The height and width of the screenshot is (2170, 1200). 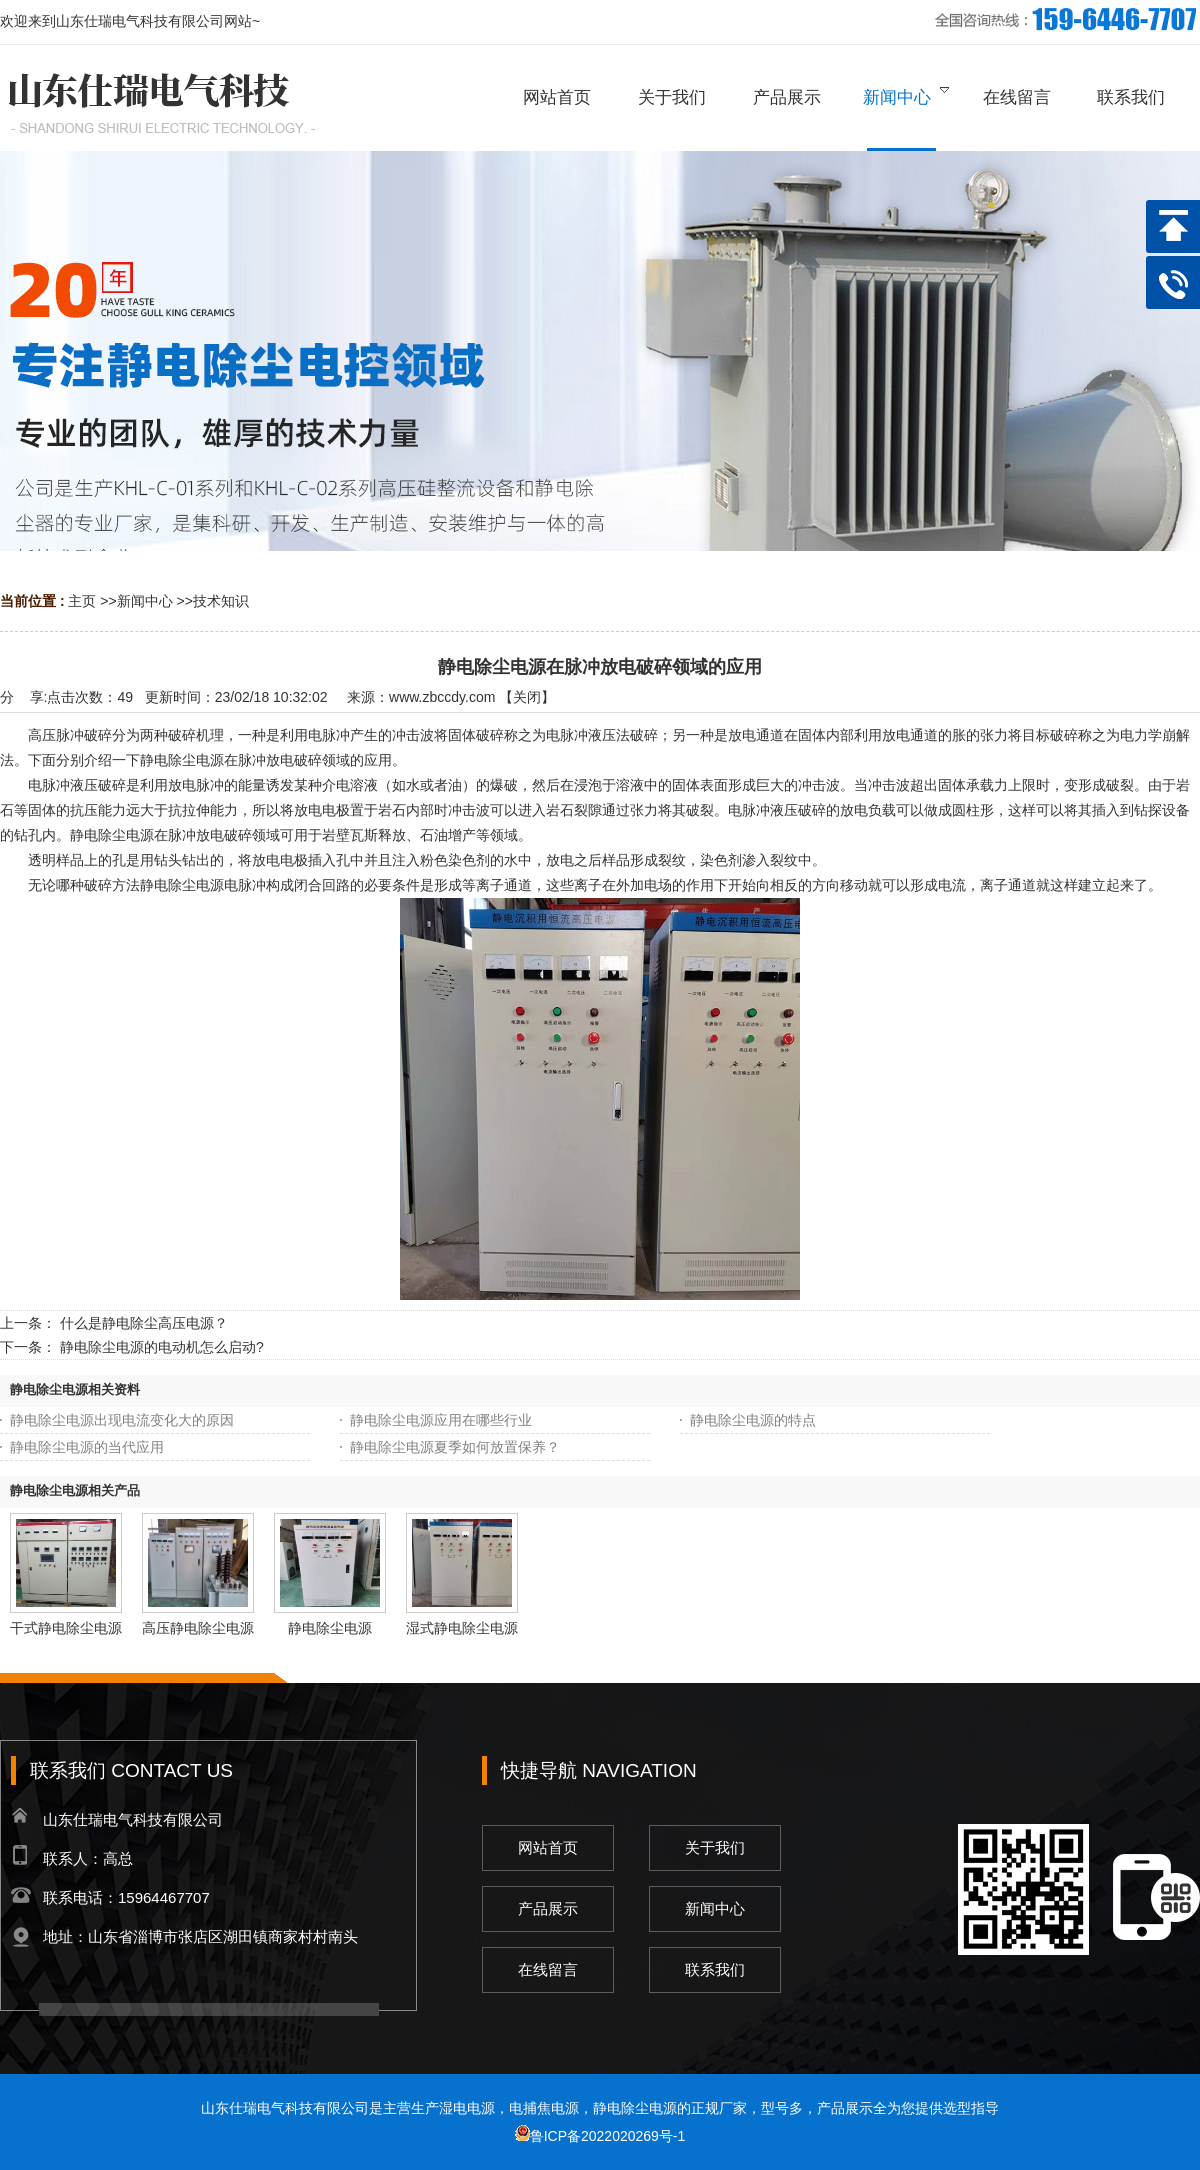 What do you see at coordinates (442, 697) in the screenshot?
I see `www.zbccdy.com` at bounding box center [442, 697].